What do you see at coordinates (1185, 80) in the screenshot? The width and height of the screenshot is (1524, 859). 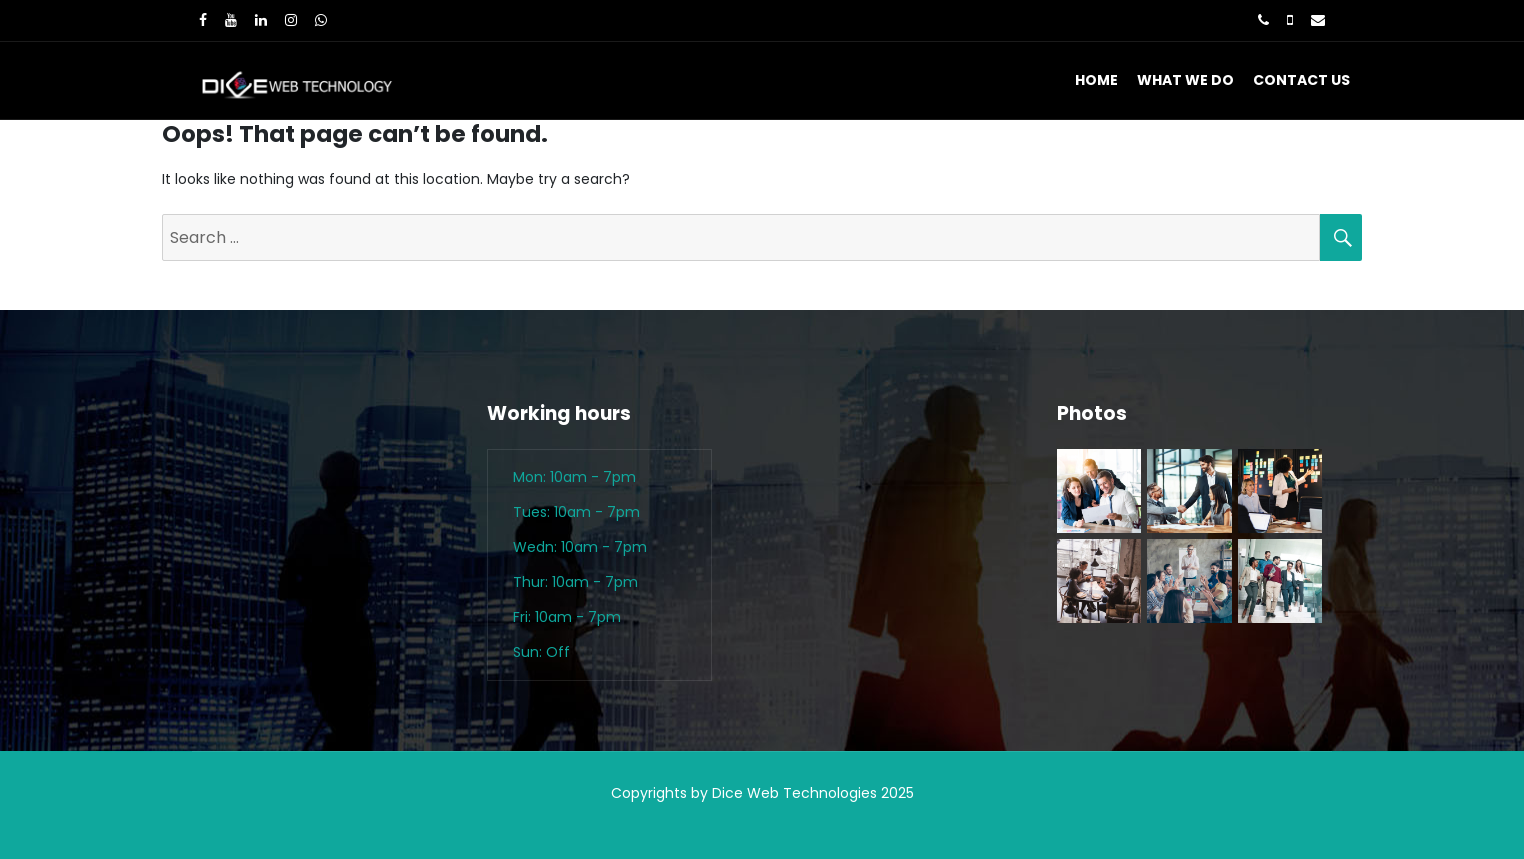 I see `What We Do` at bounding box center [1185, 80].